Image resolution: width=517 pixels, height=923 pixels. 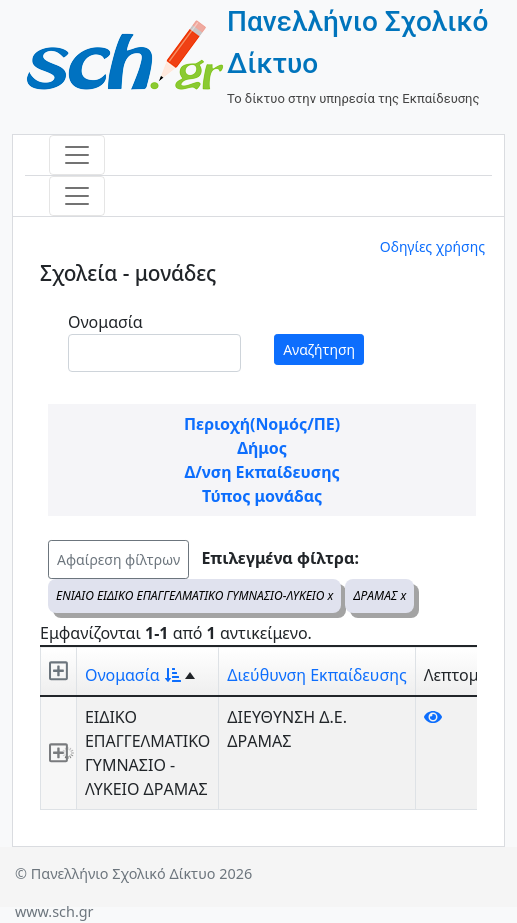 I want to click on Αφαίρεση φίλτρων, so click(x=118, y=559).